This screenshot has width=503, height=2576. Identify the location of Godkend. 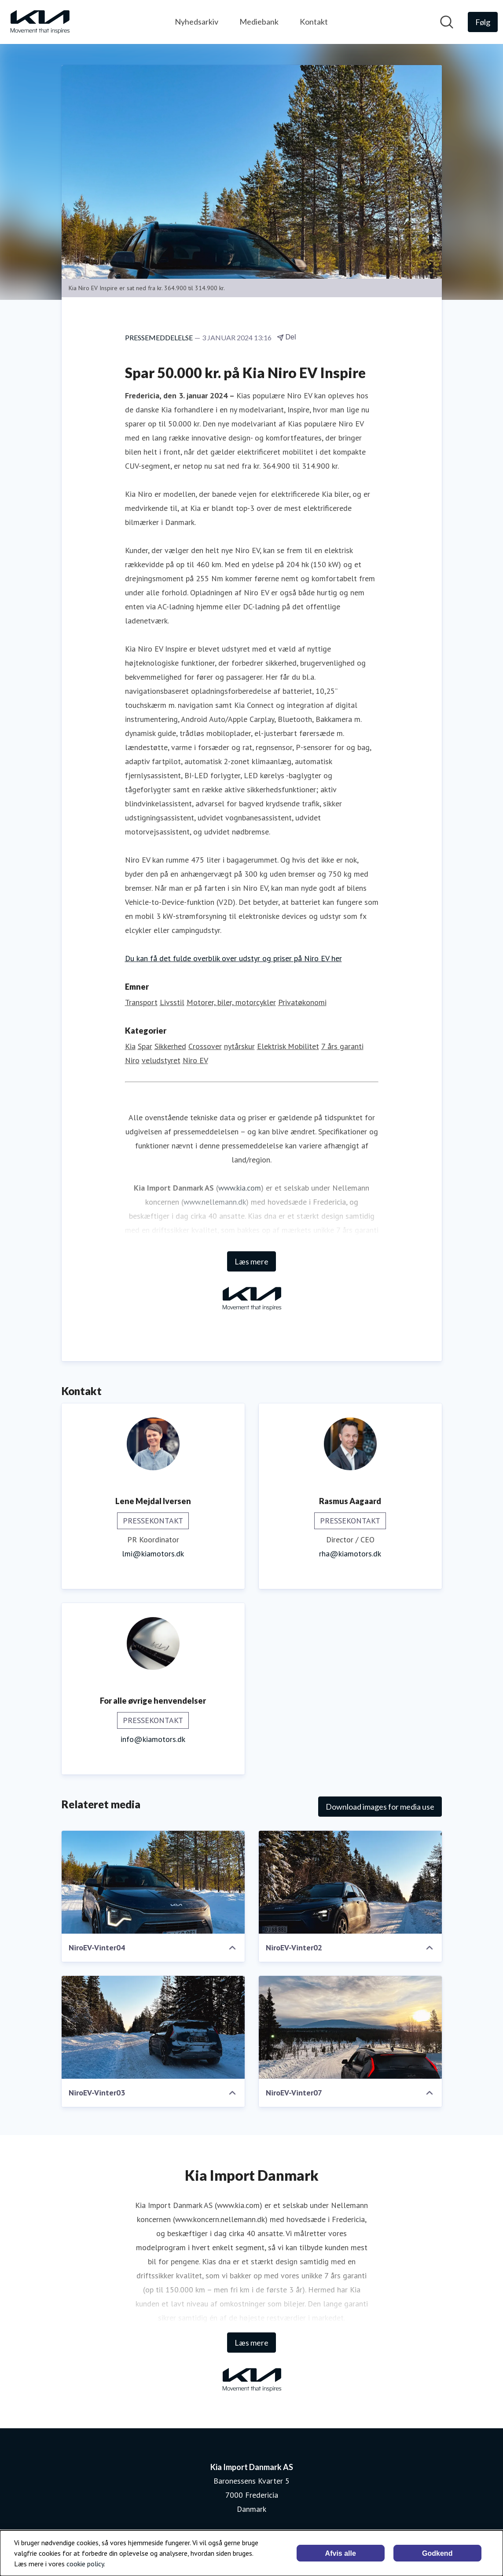
(437, 2553).